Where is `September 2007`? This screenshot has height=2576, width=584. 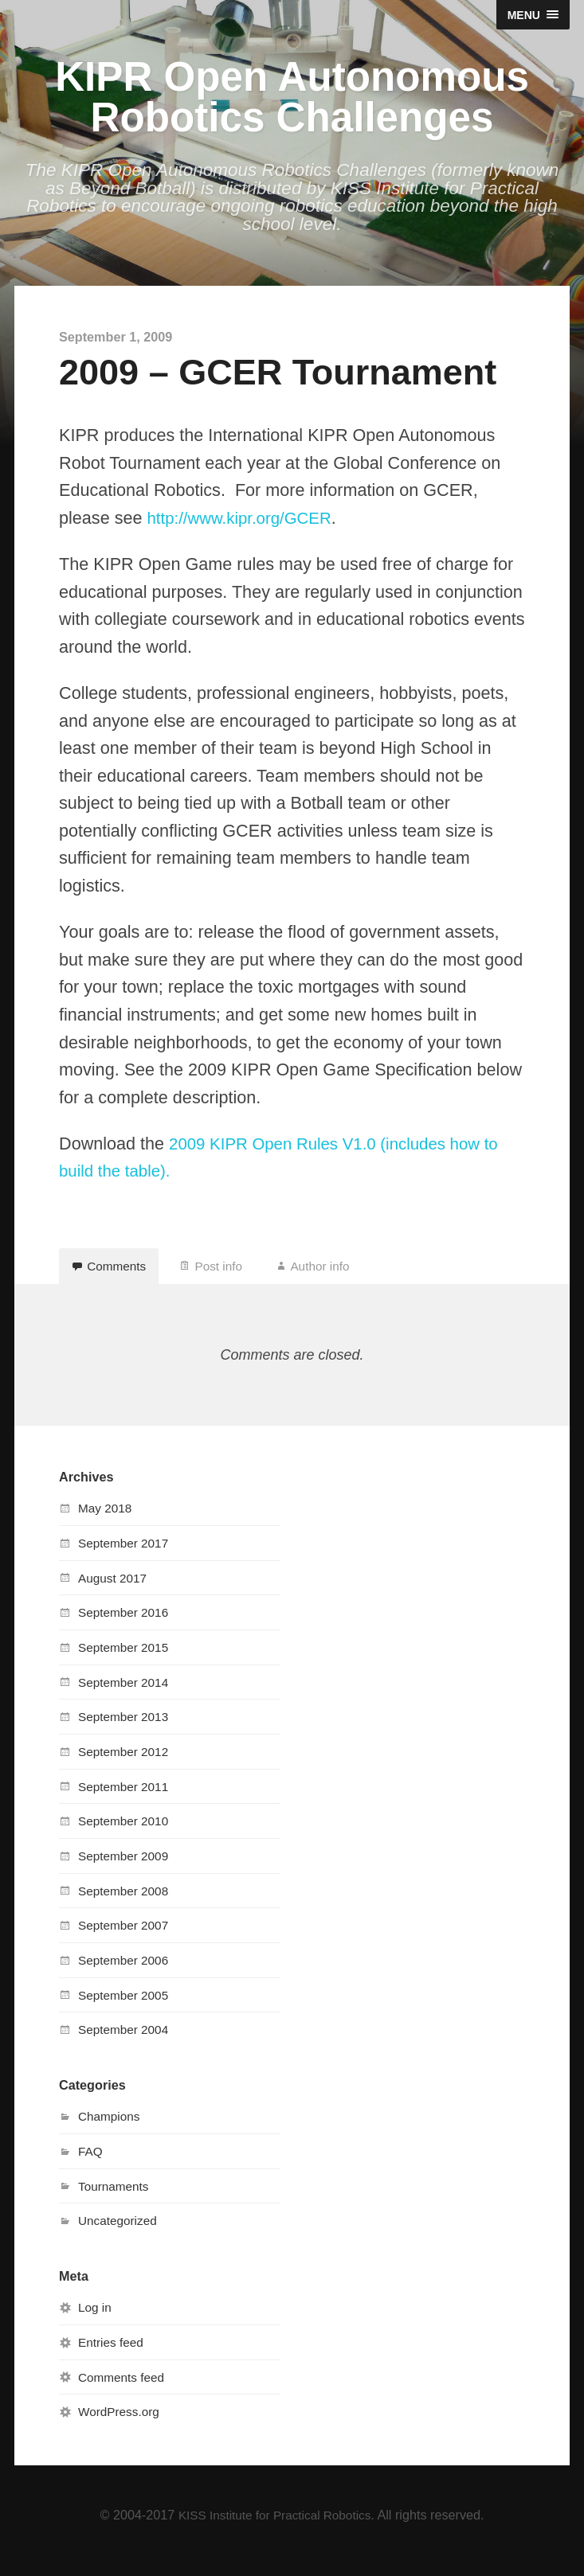
September 2007 is located at coordinates (126, 1937).